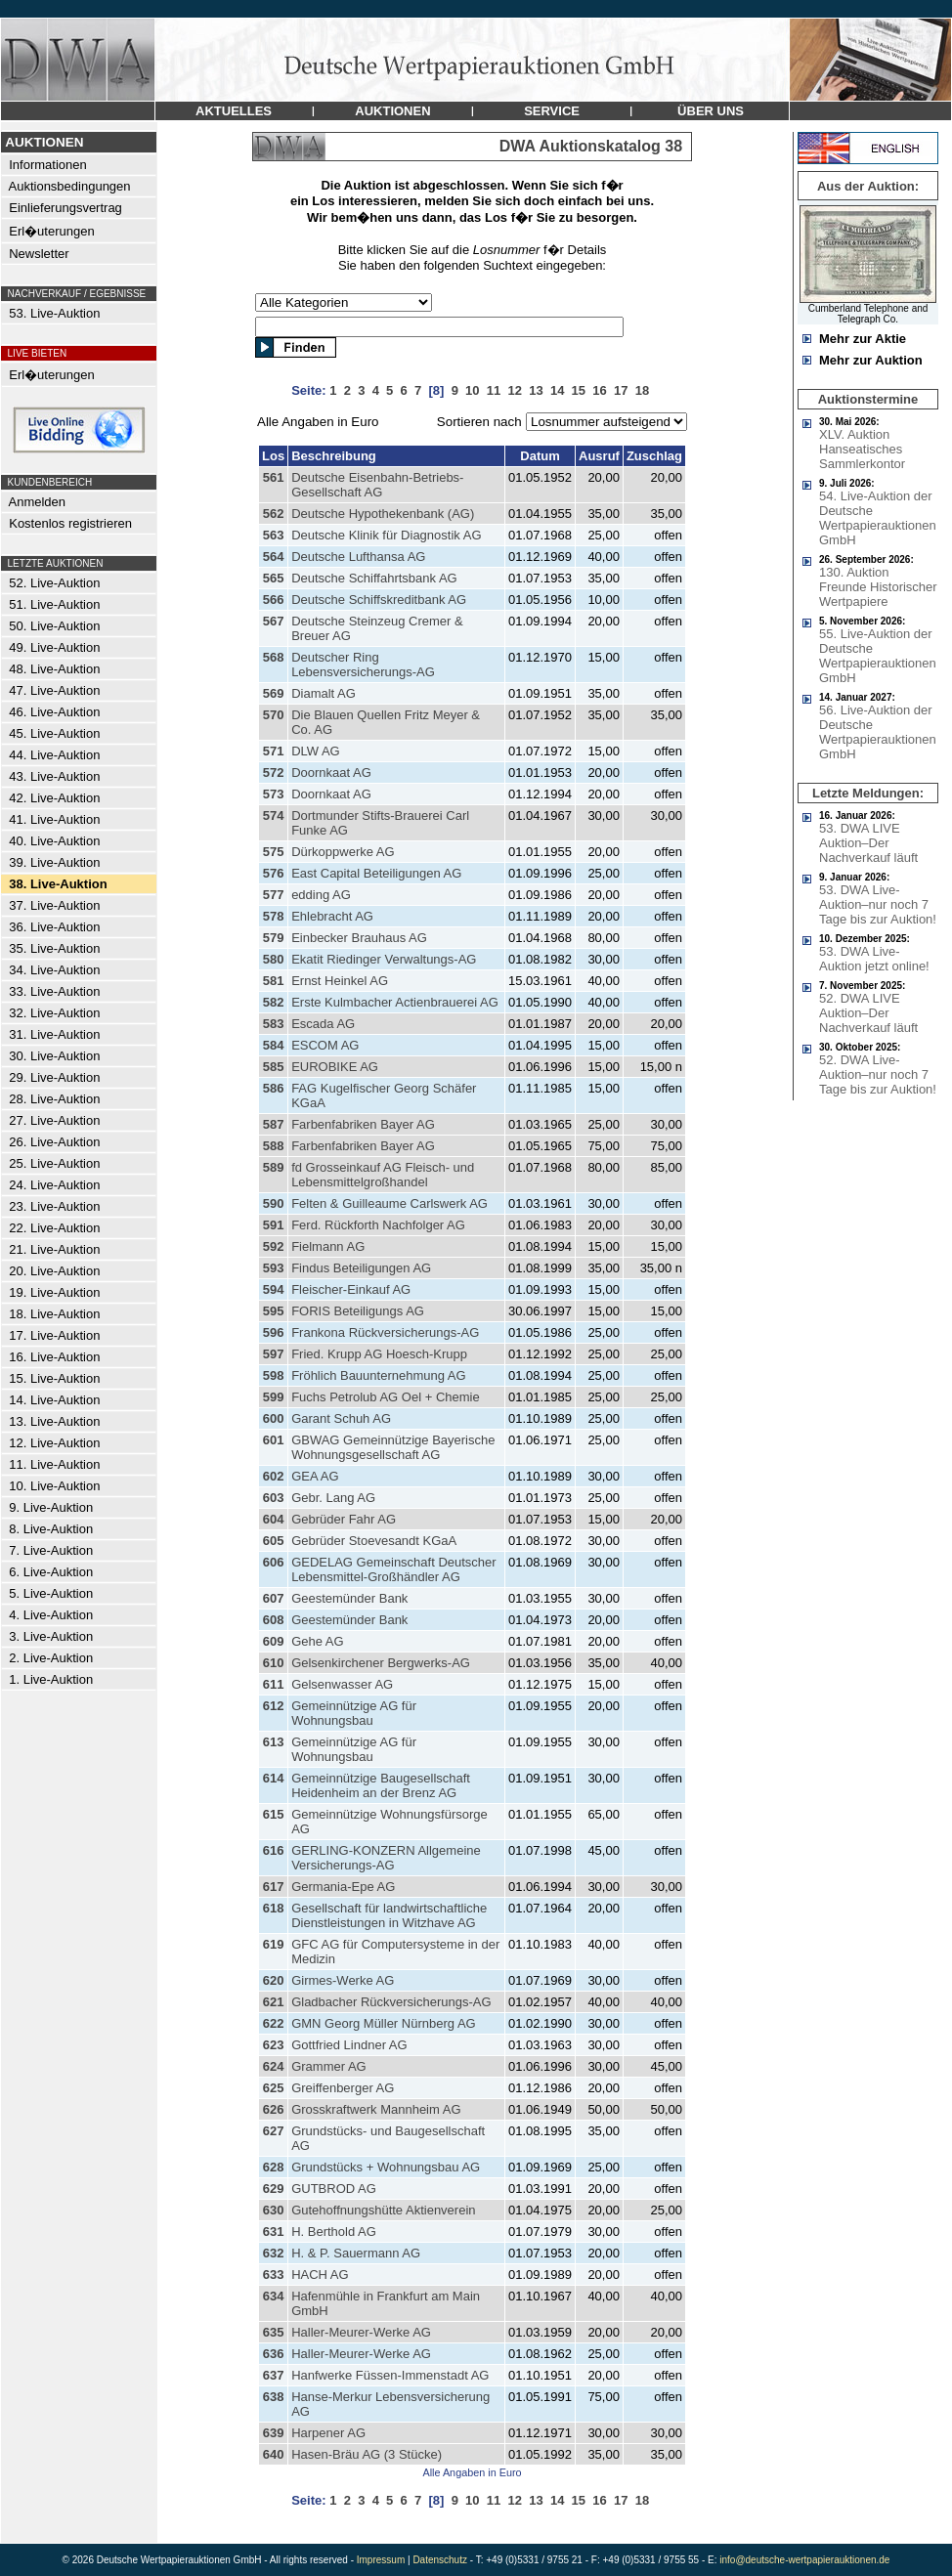 Image resolution: width=952 pixels, height=2576 pixels. Describe the element at coordinates (394, 1002) in the screenshot. I see `Erste Kulmbacher Actienbrauerei AG` at that location.